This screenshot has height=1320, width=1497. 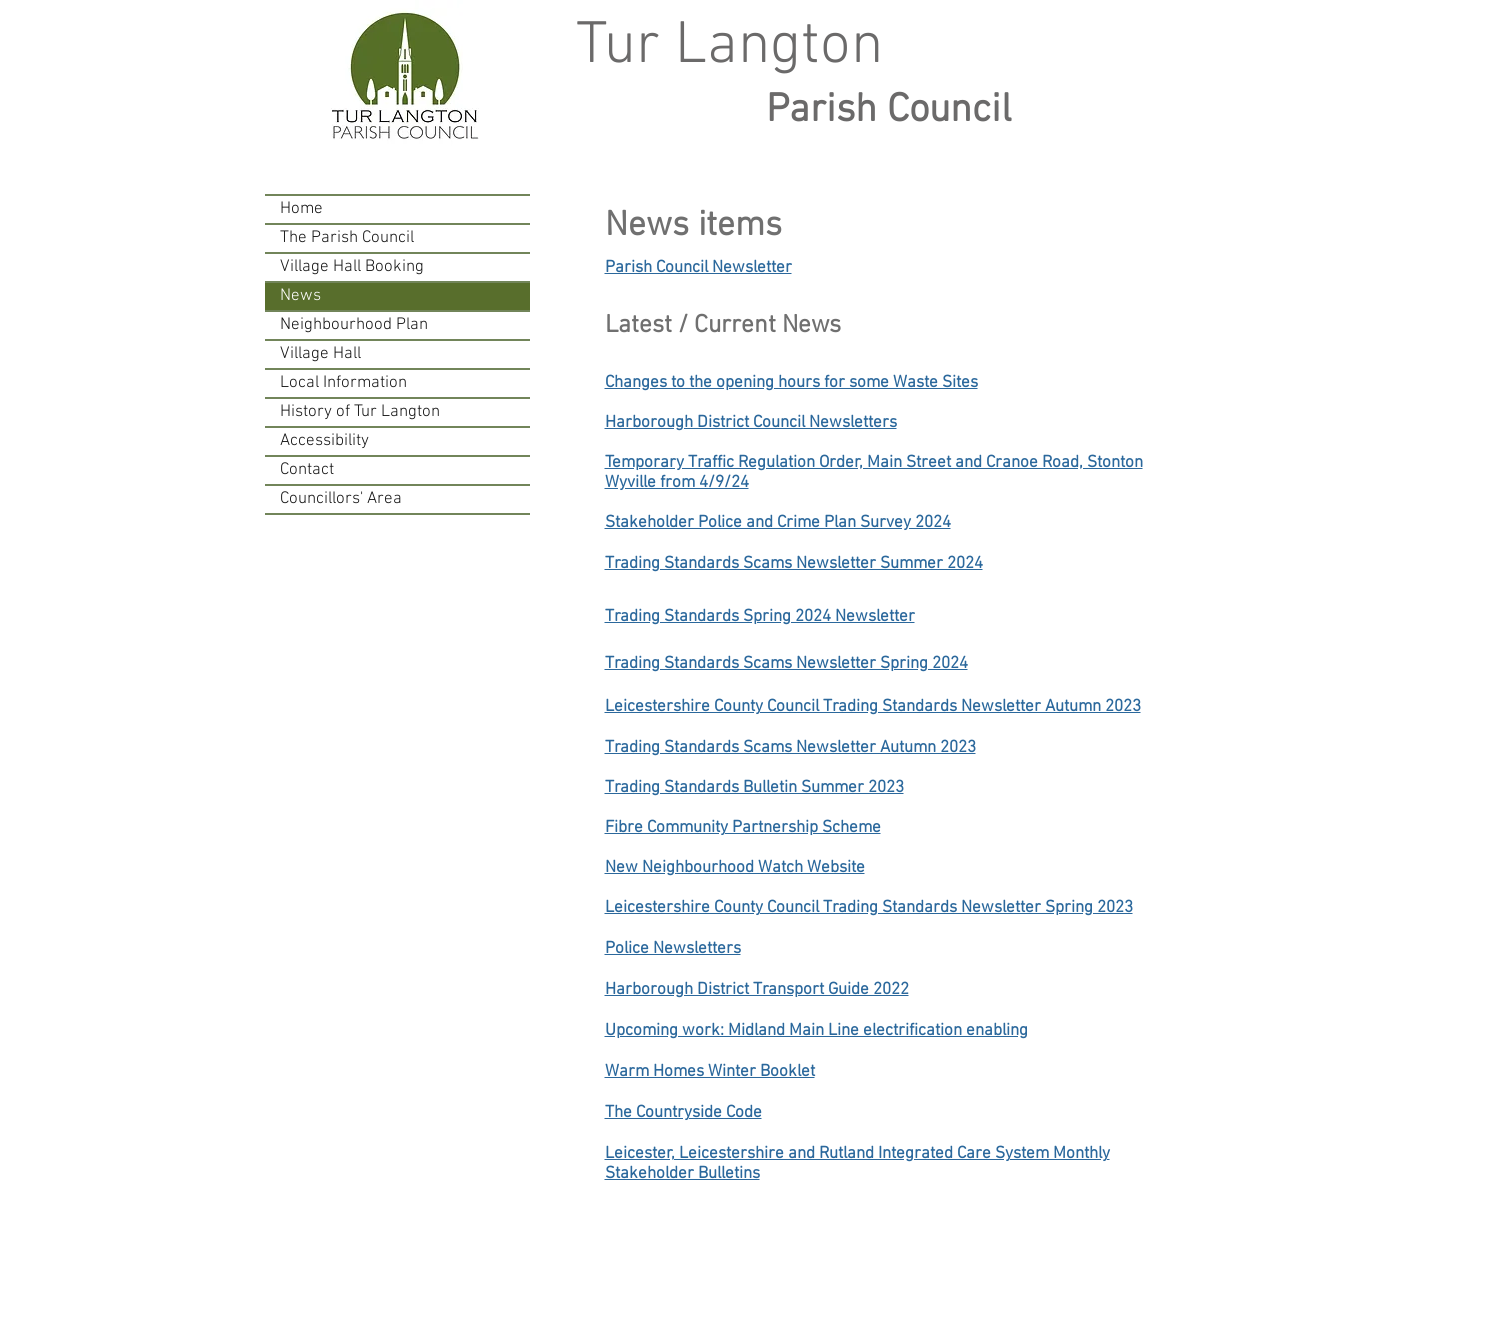 I want to click on The Parish Council, so click(x=347, y=238).